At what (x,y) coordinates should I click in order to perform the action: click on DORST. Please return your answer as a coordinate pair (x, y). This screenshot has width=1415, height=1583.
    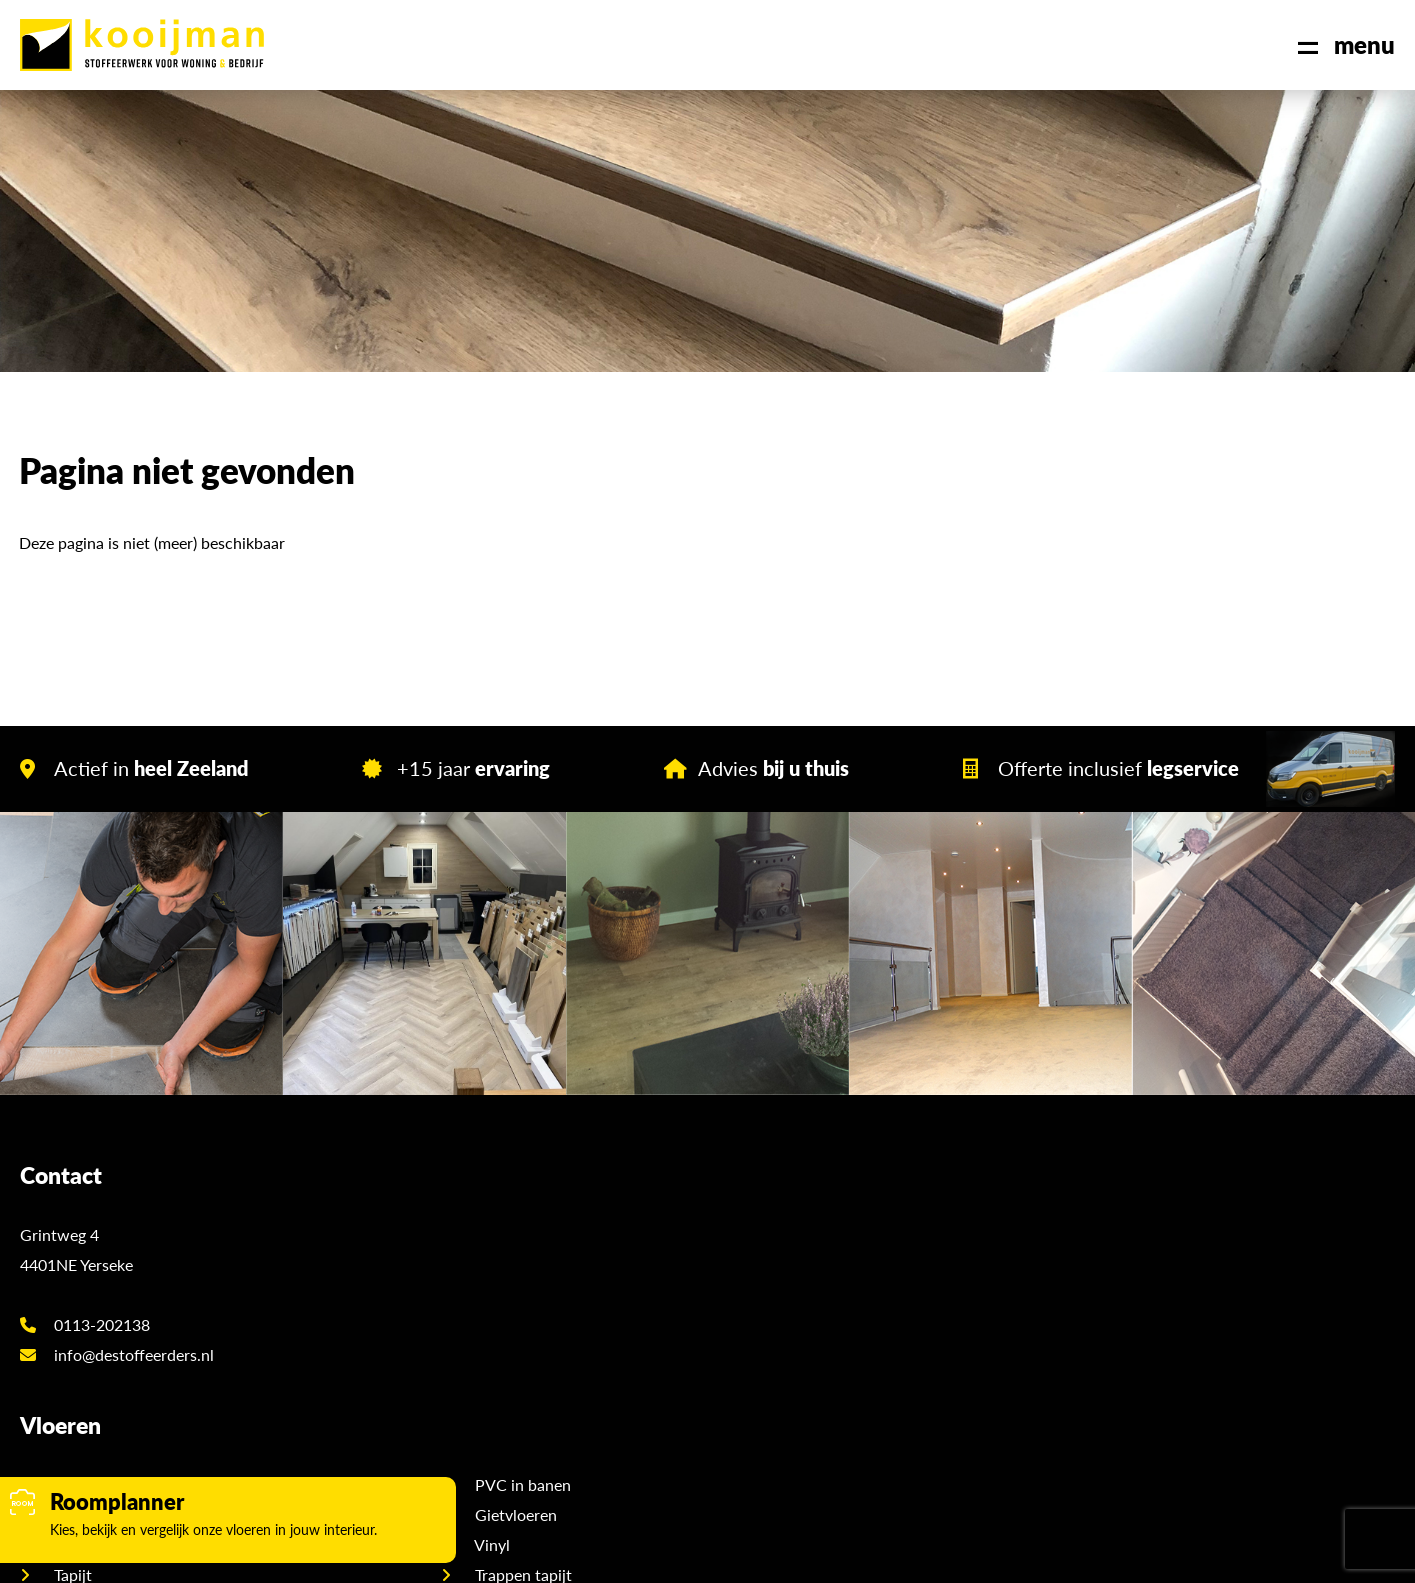
    Looking at the image, I should click on (942, 1552).